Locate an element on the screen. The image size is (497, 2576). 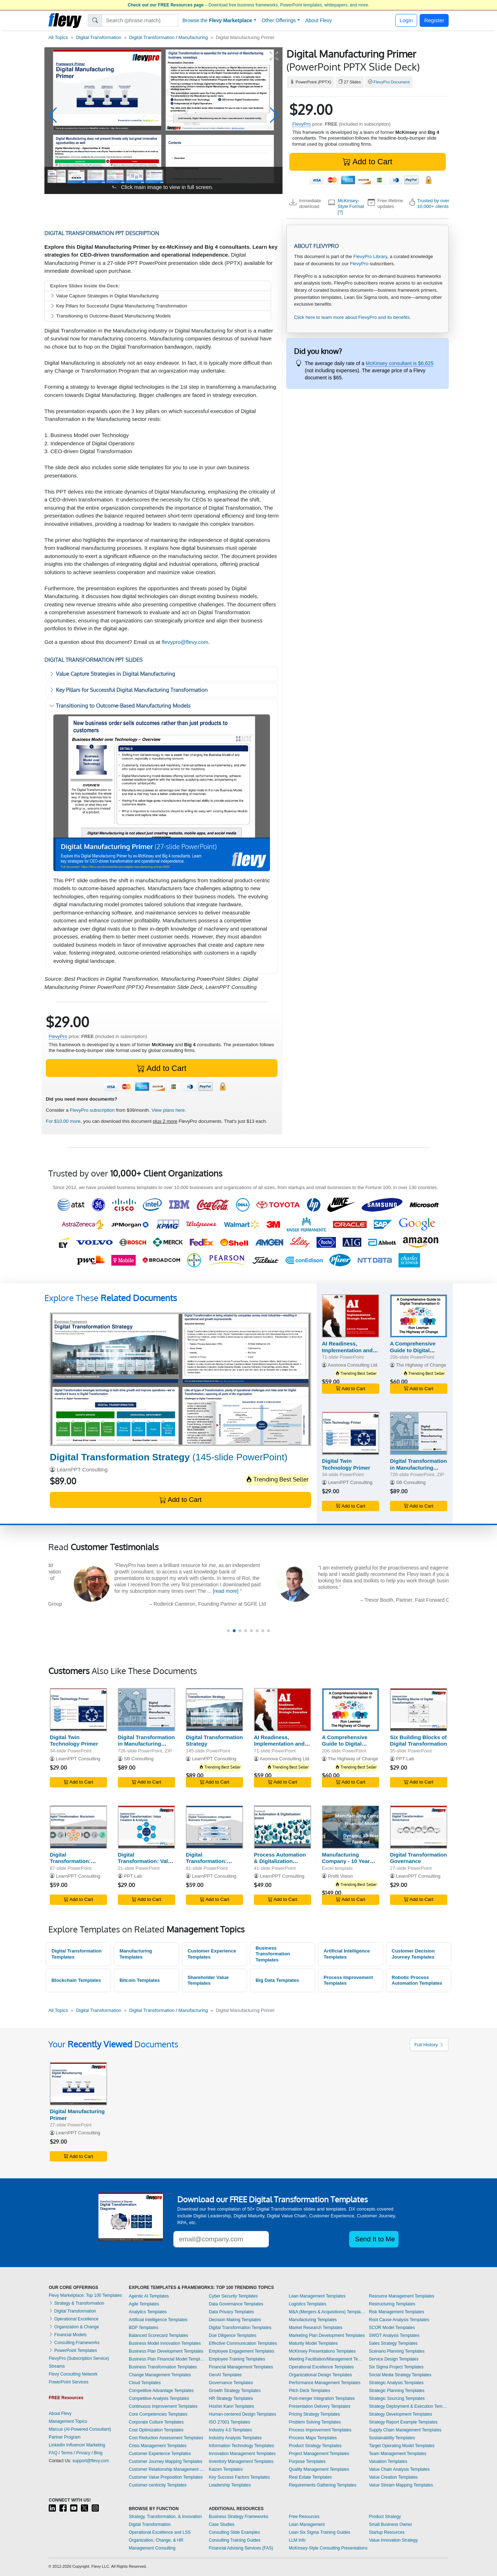
Organizational Design Templates is located at coordinates (320, 2374).